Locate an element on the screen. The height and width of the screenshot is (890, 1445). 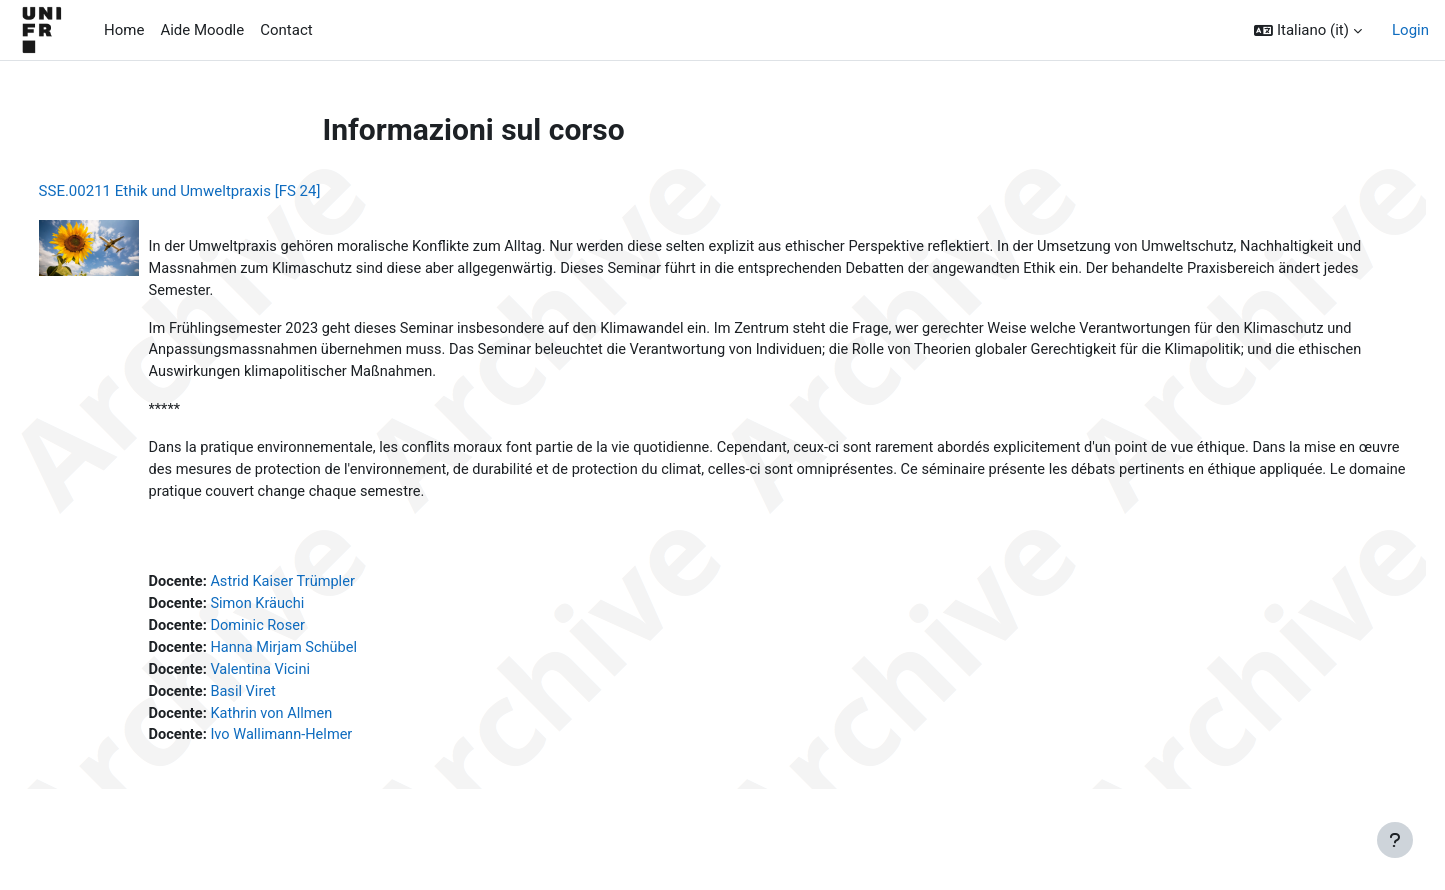
Basil Viret is located at coordinates (283, 702).